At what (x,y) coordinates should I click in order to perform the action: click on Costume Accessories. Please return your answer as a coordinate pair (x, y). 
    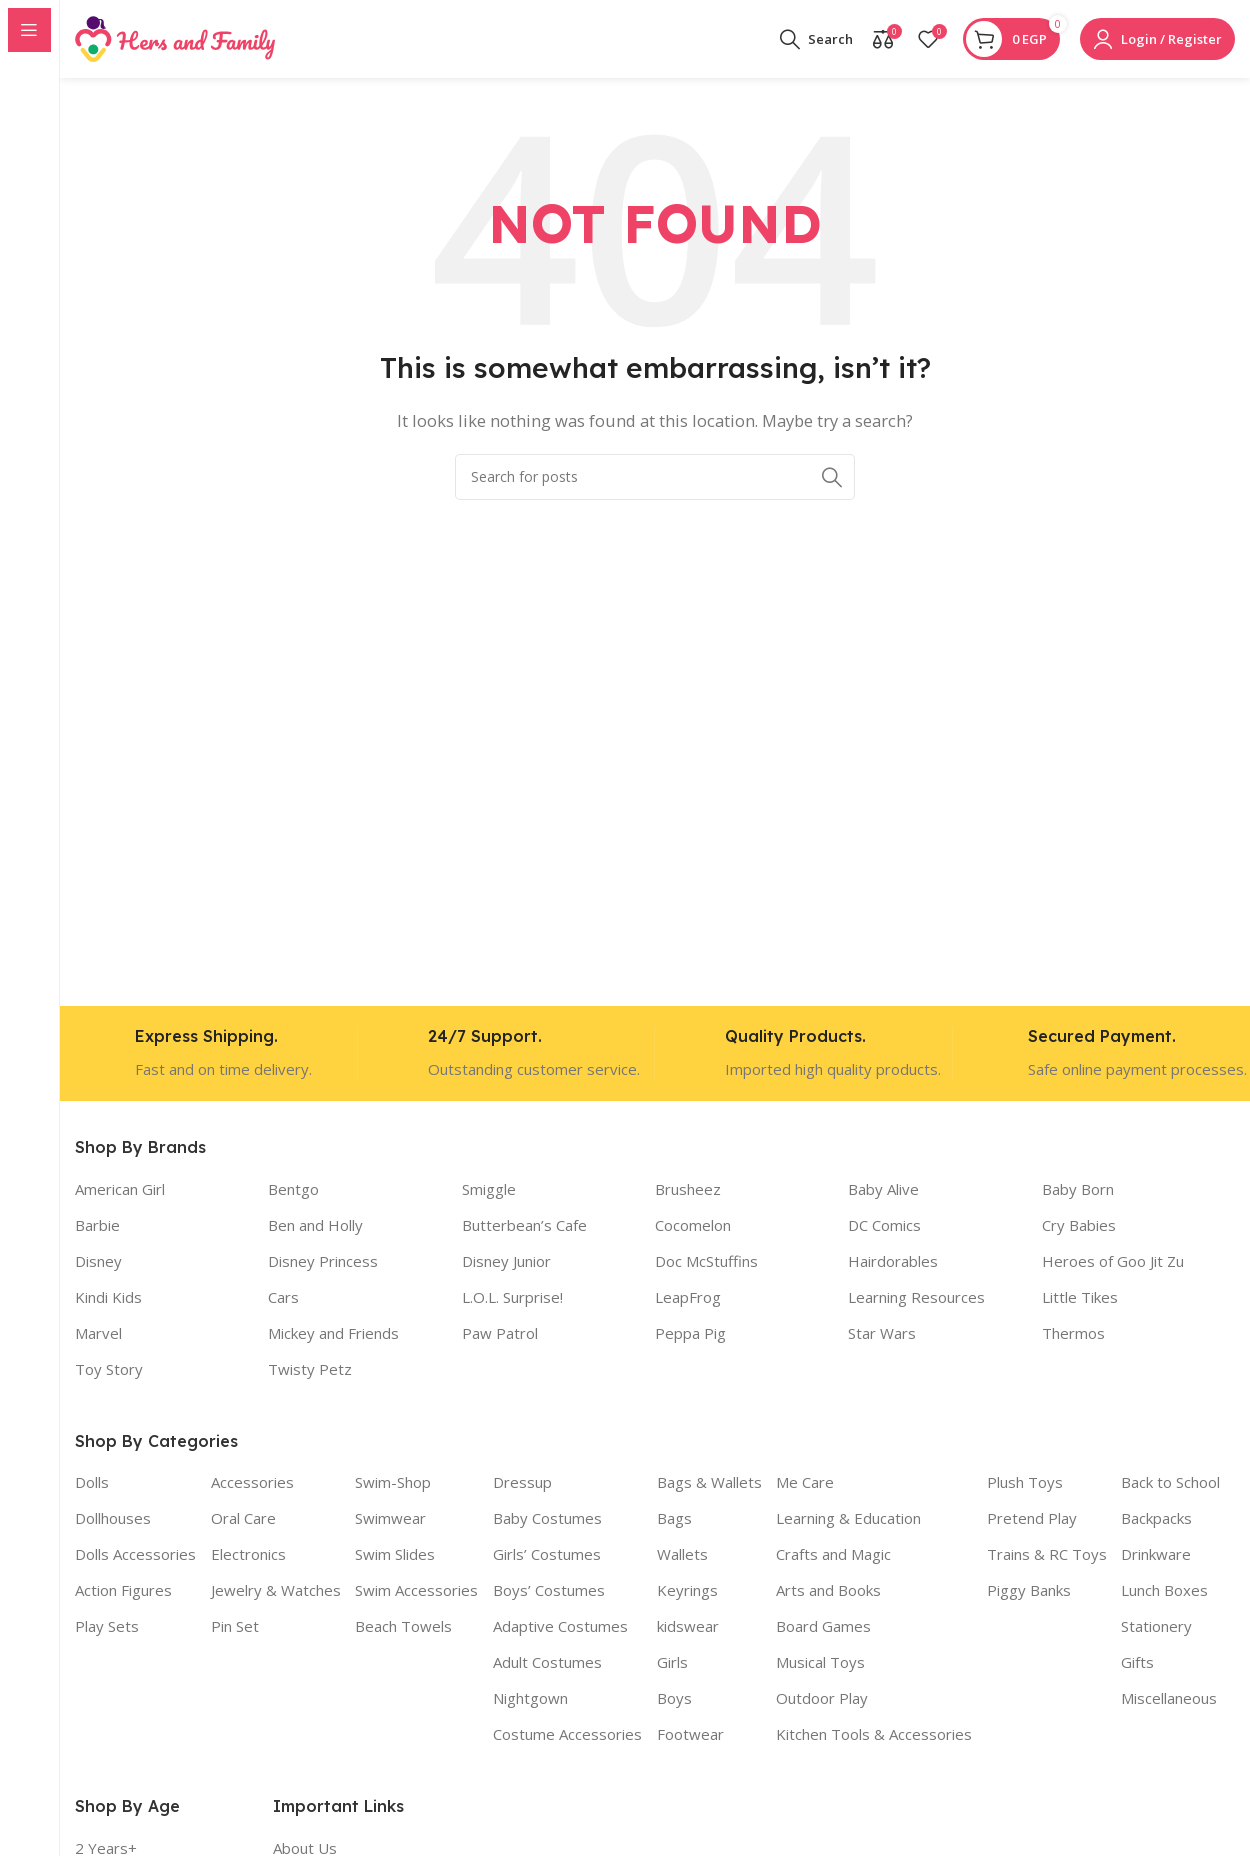
    Looking at the image, I should click on (567, 1736).